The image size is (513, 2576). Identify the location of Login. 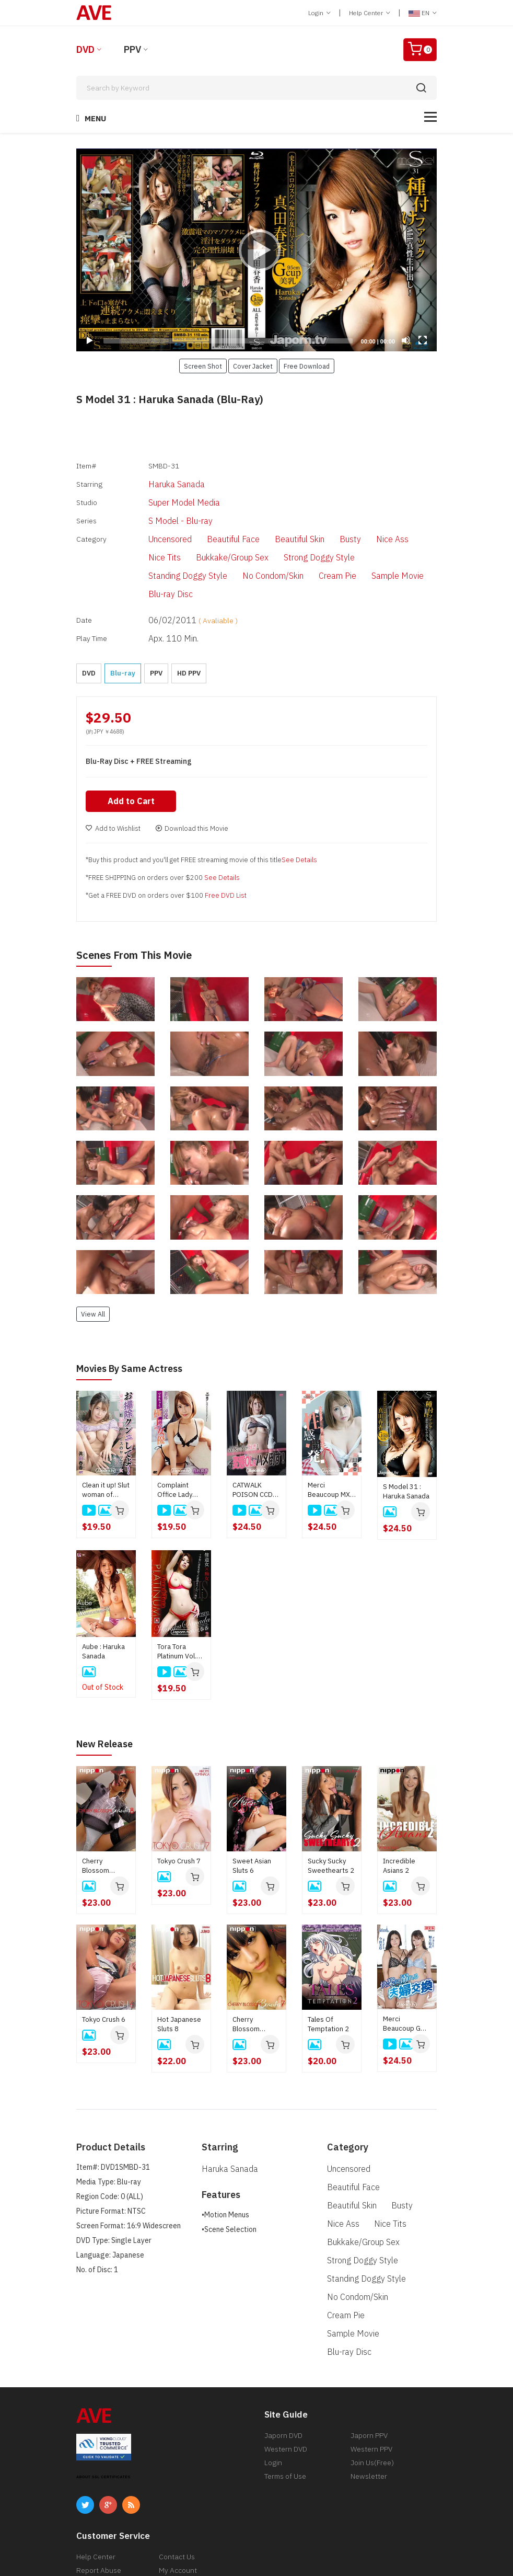
(319, 13).